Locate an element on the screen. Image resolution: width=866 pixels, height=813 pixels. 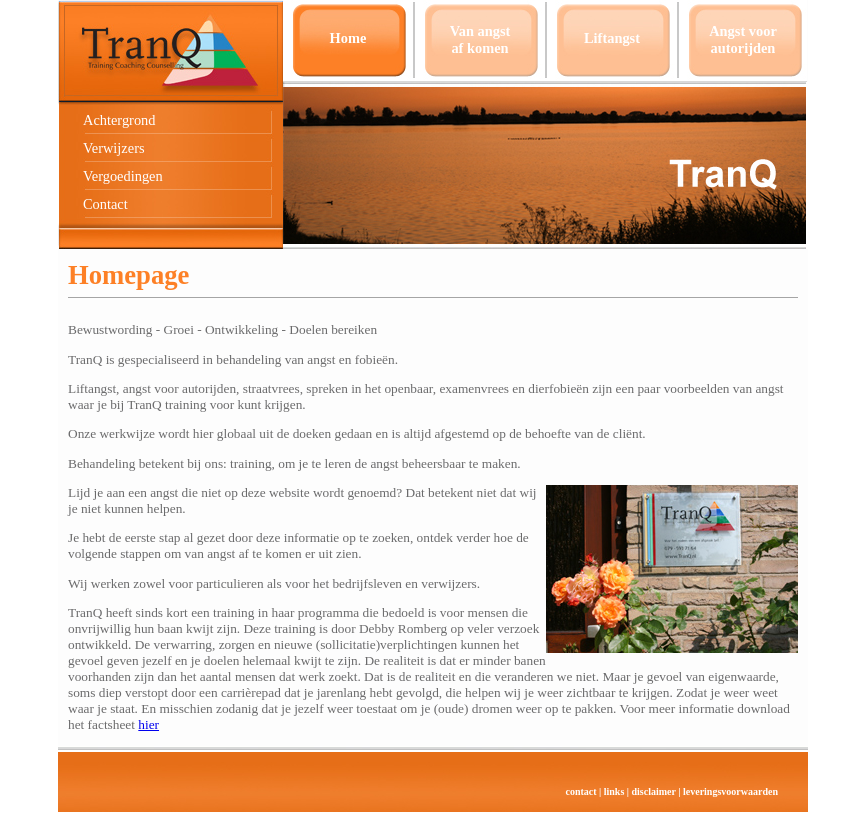
Achtergrond is located at coordinates (119, 120).